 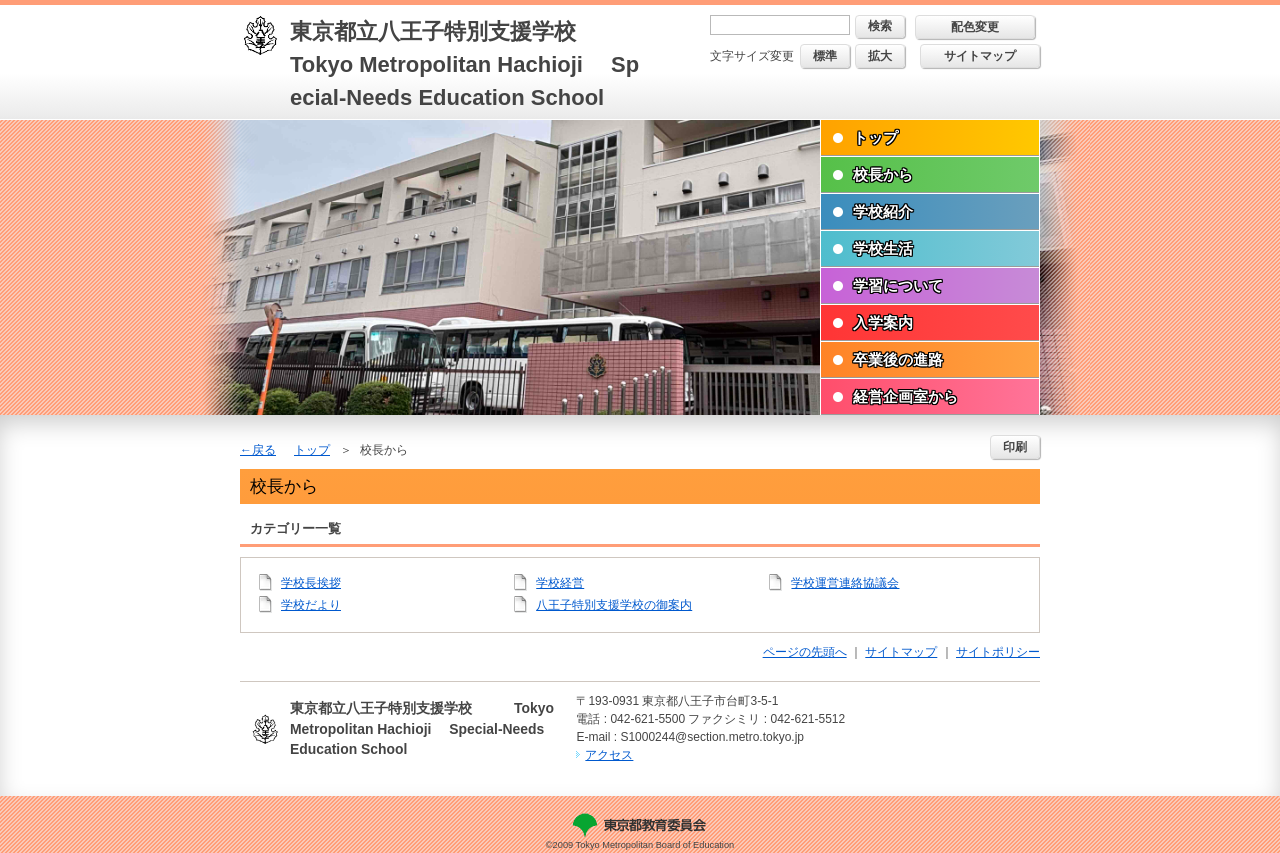 What do you see at coordinates (264, 450) in the screenshot?
I see `戻る` at bounding box center [264, 450].